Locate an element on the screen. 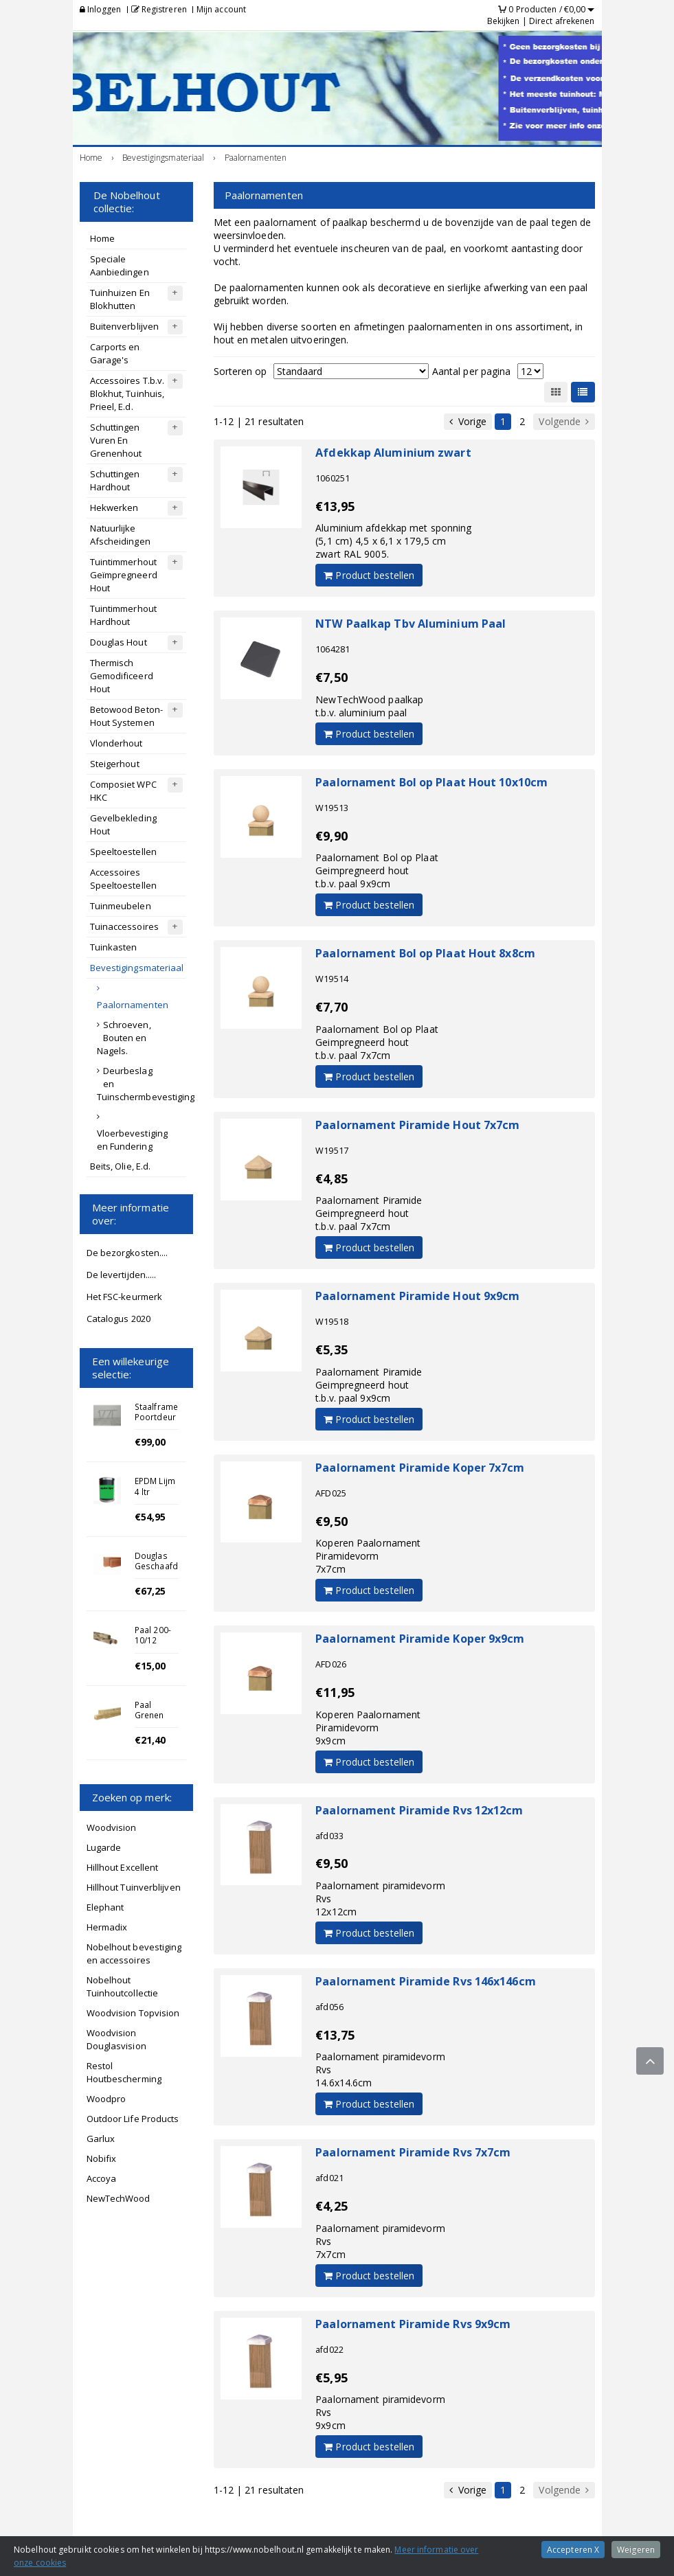 The image size is (674, 2576). Home is located at coordinates (102, 238).